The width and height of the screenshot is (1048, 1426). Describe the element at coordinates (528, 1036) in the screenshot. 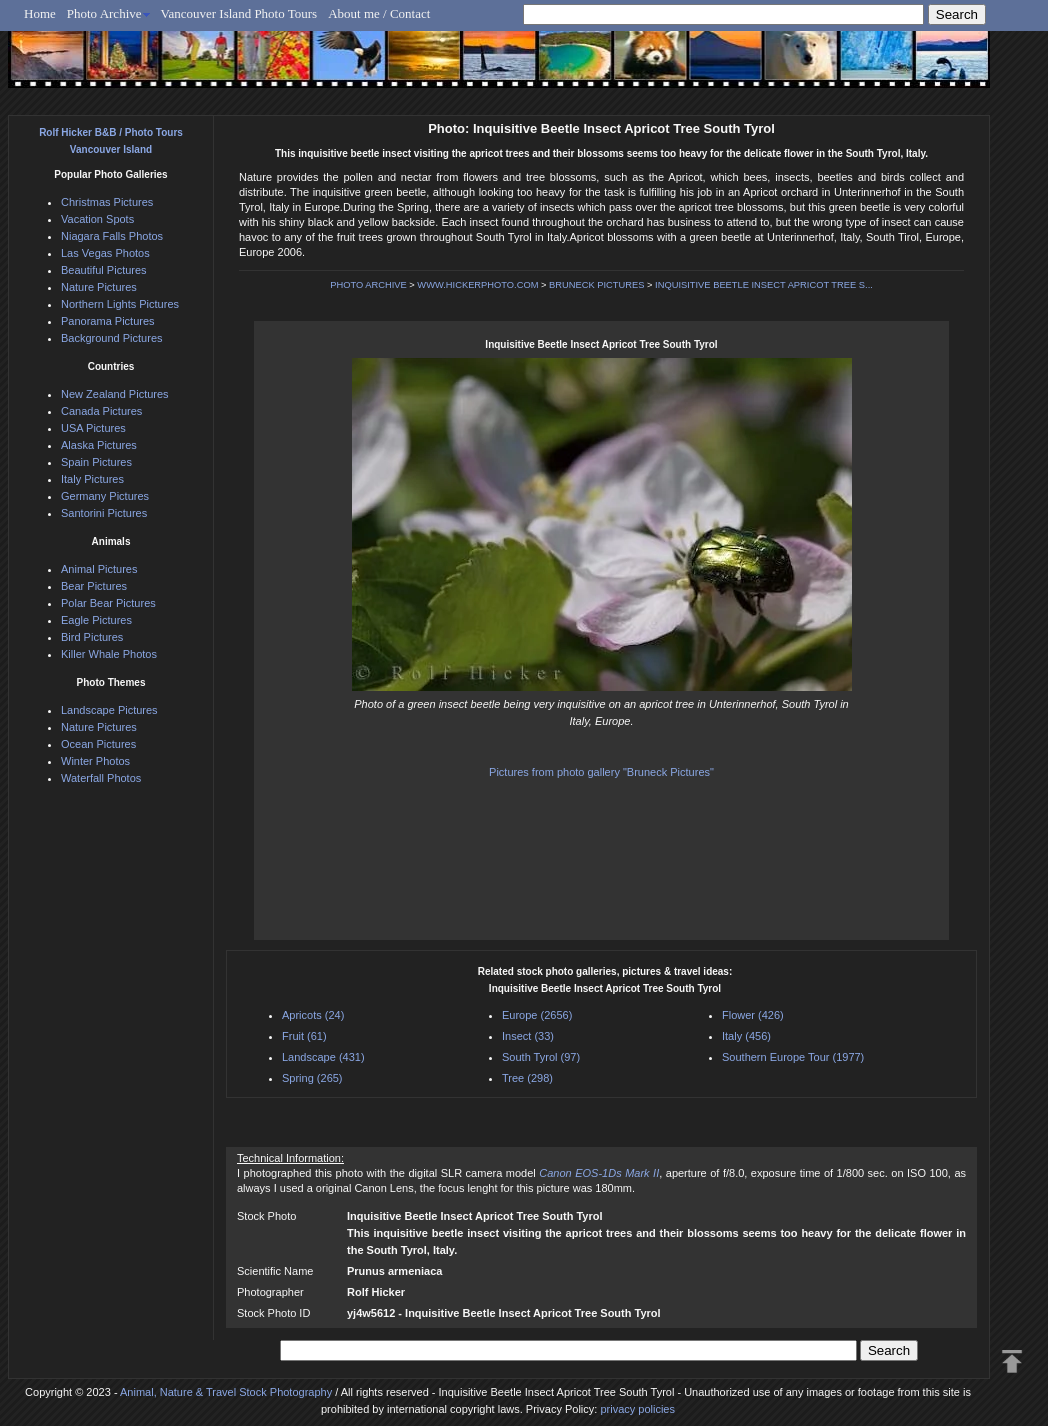

I see `Insect (33)` at that location.